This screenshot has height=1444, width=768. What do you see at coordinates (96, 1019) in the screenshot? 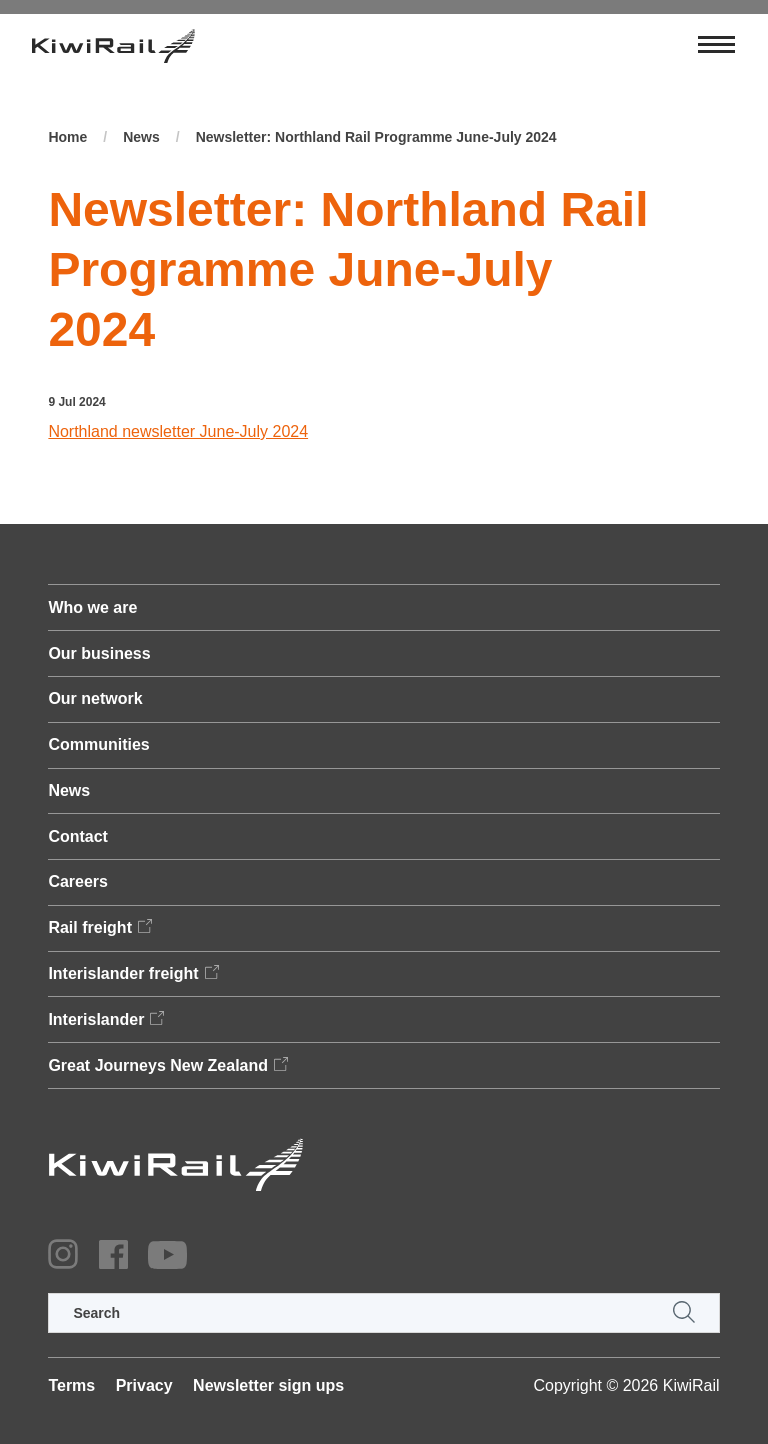
I see `Interislander` at bounding box center [96, 1019].